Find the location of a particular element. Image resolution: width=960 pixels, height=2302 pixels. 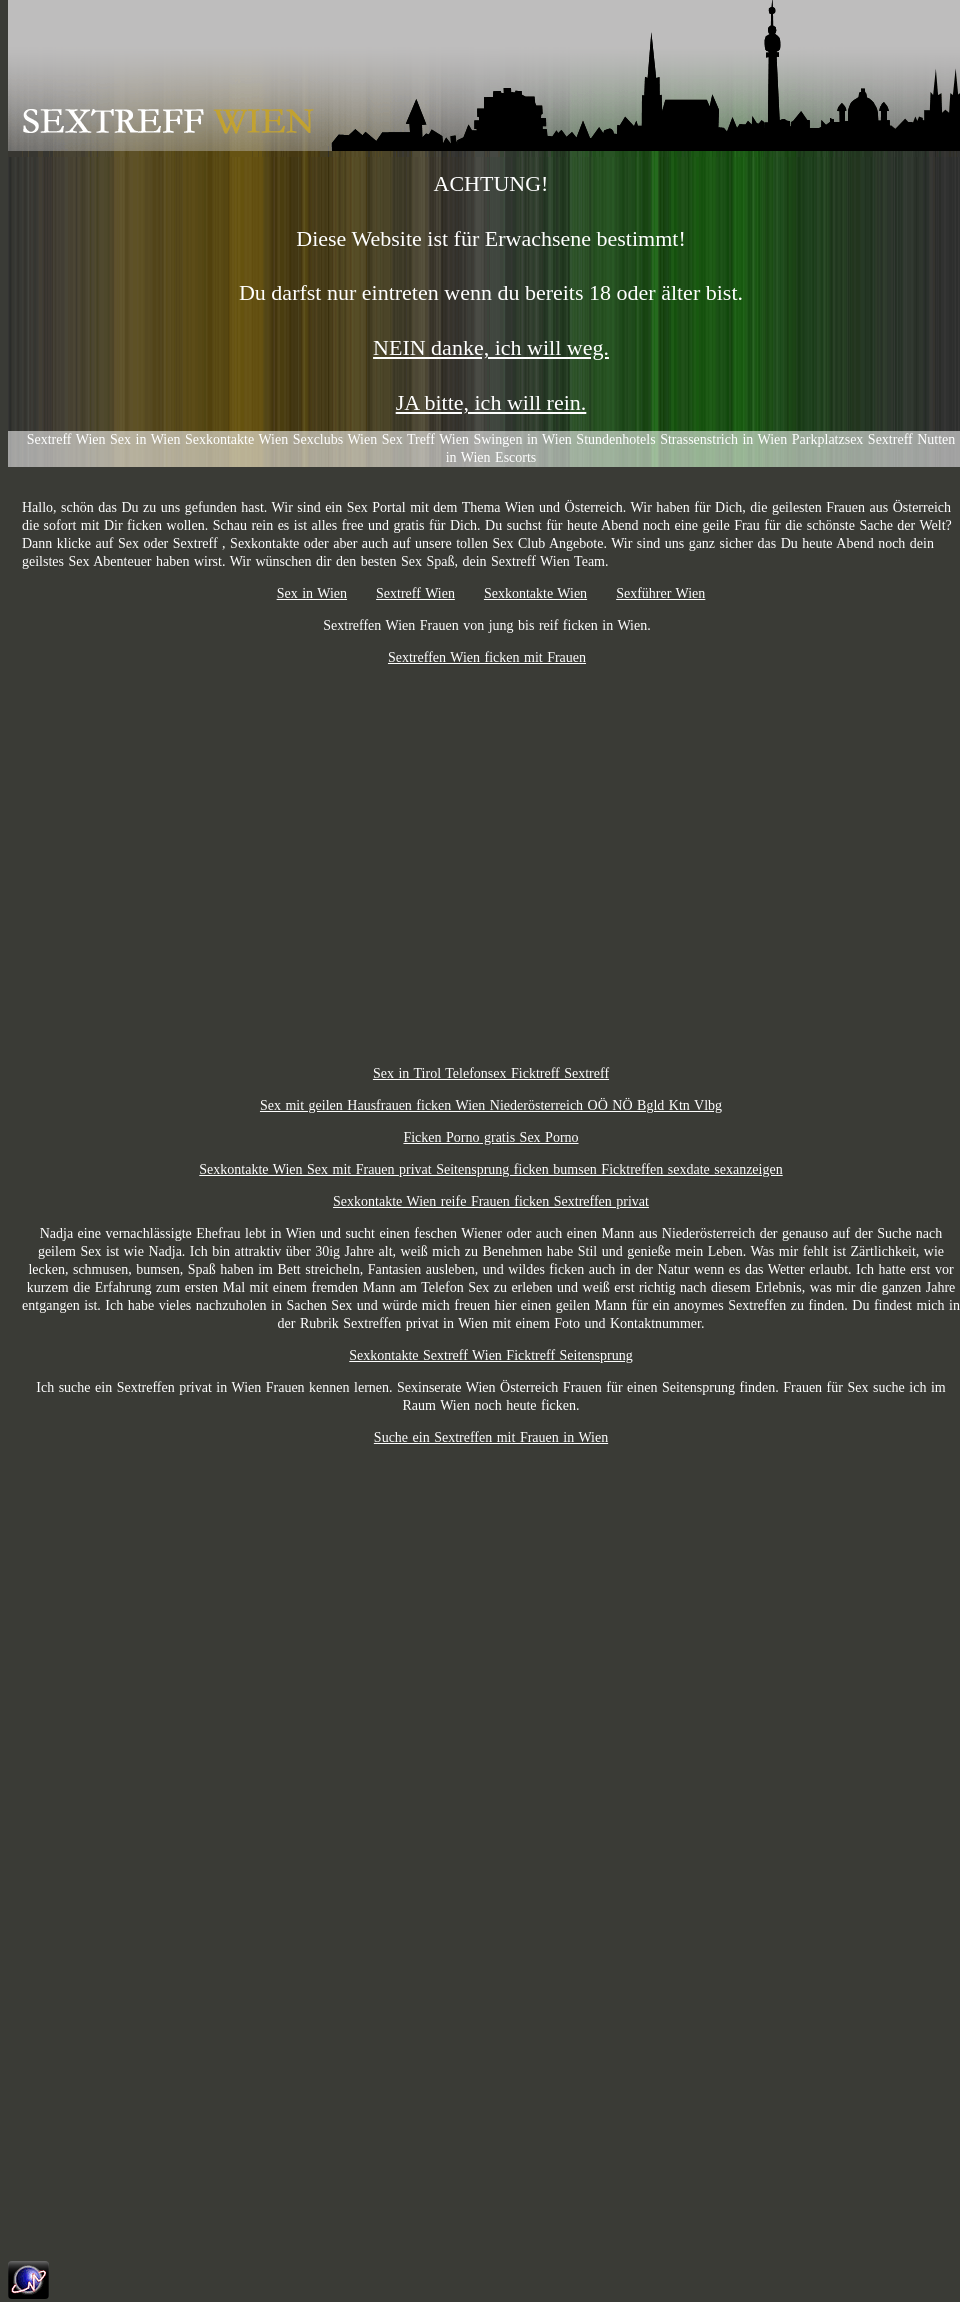

Sexführer Wien is located at coordinates (660, 593).